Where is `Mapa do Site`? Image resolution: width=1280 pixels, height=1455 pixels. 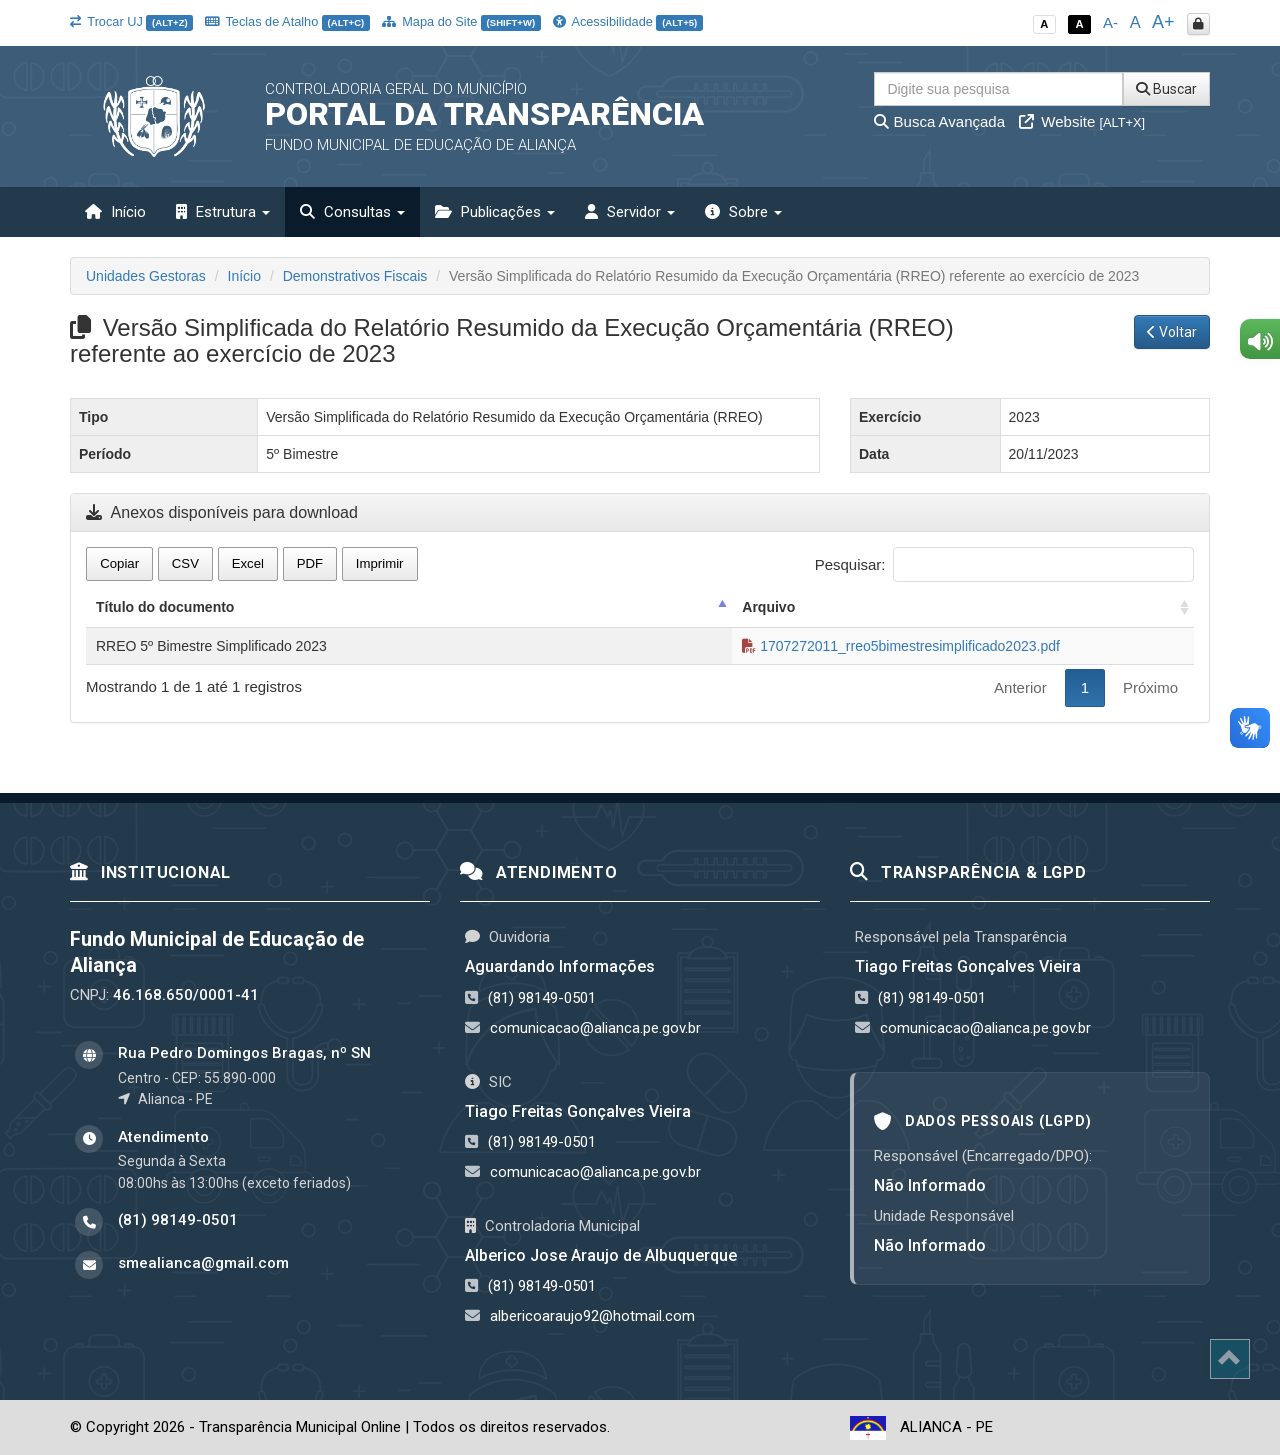
Mapa do Site is located at coordinates (461, 21).